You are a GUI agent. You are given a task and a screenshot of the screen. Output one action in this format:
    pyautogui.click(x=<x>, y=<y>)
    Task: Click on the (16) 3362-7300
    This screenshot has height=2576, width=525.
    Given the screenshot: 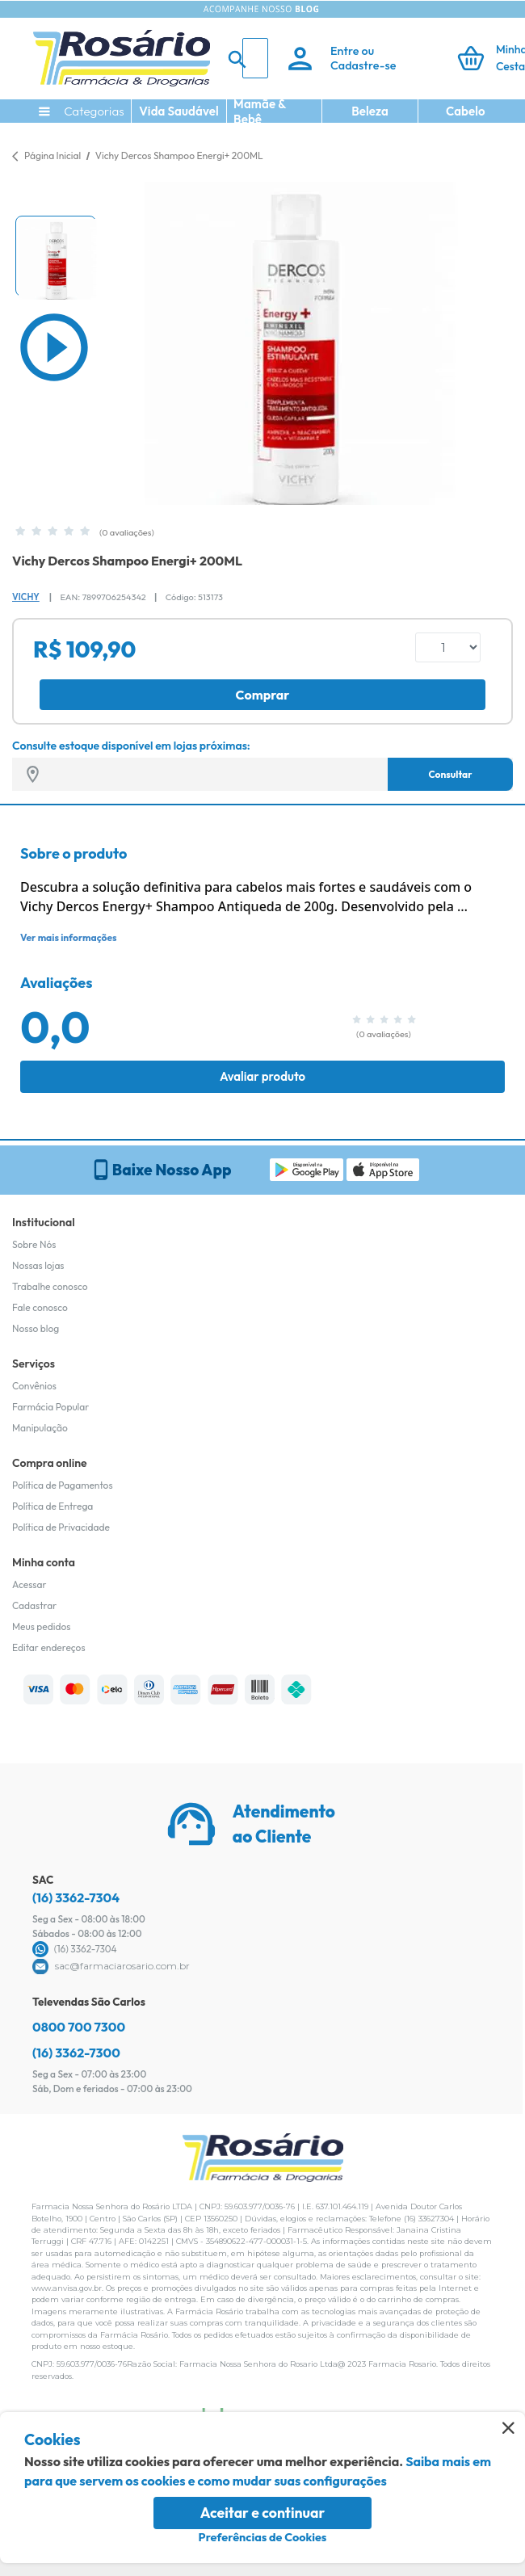 What is the action you would take?
    pyautogui.click(x=76, y=2052)
    